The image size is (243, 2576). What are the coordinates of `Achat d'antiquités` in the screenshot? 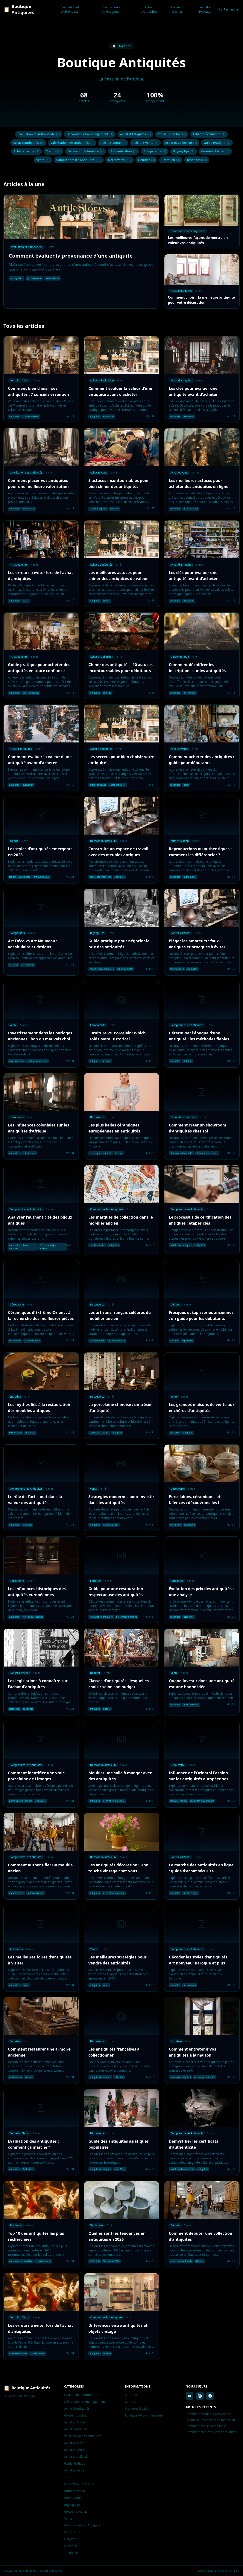 It's located at (28, 143).